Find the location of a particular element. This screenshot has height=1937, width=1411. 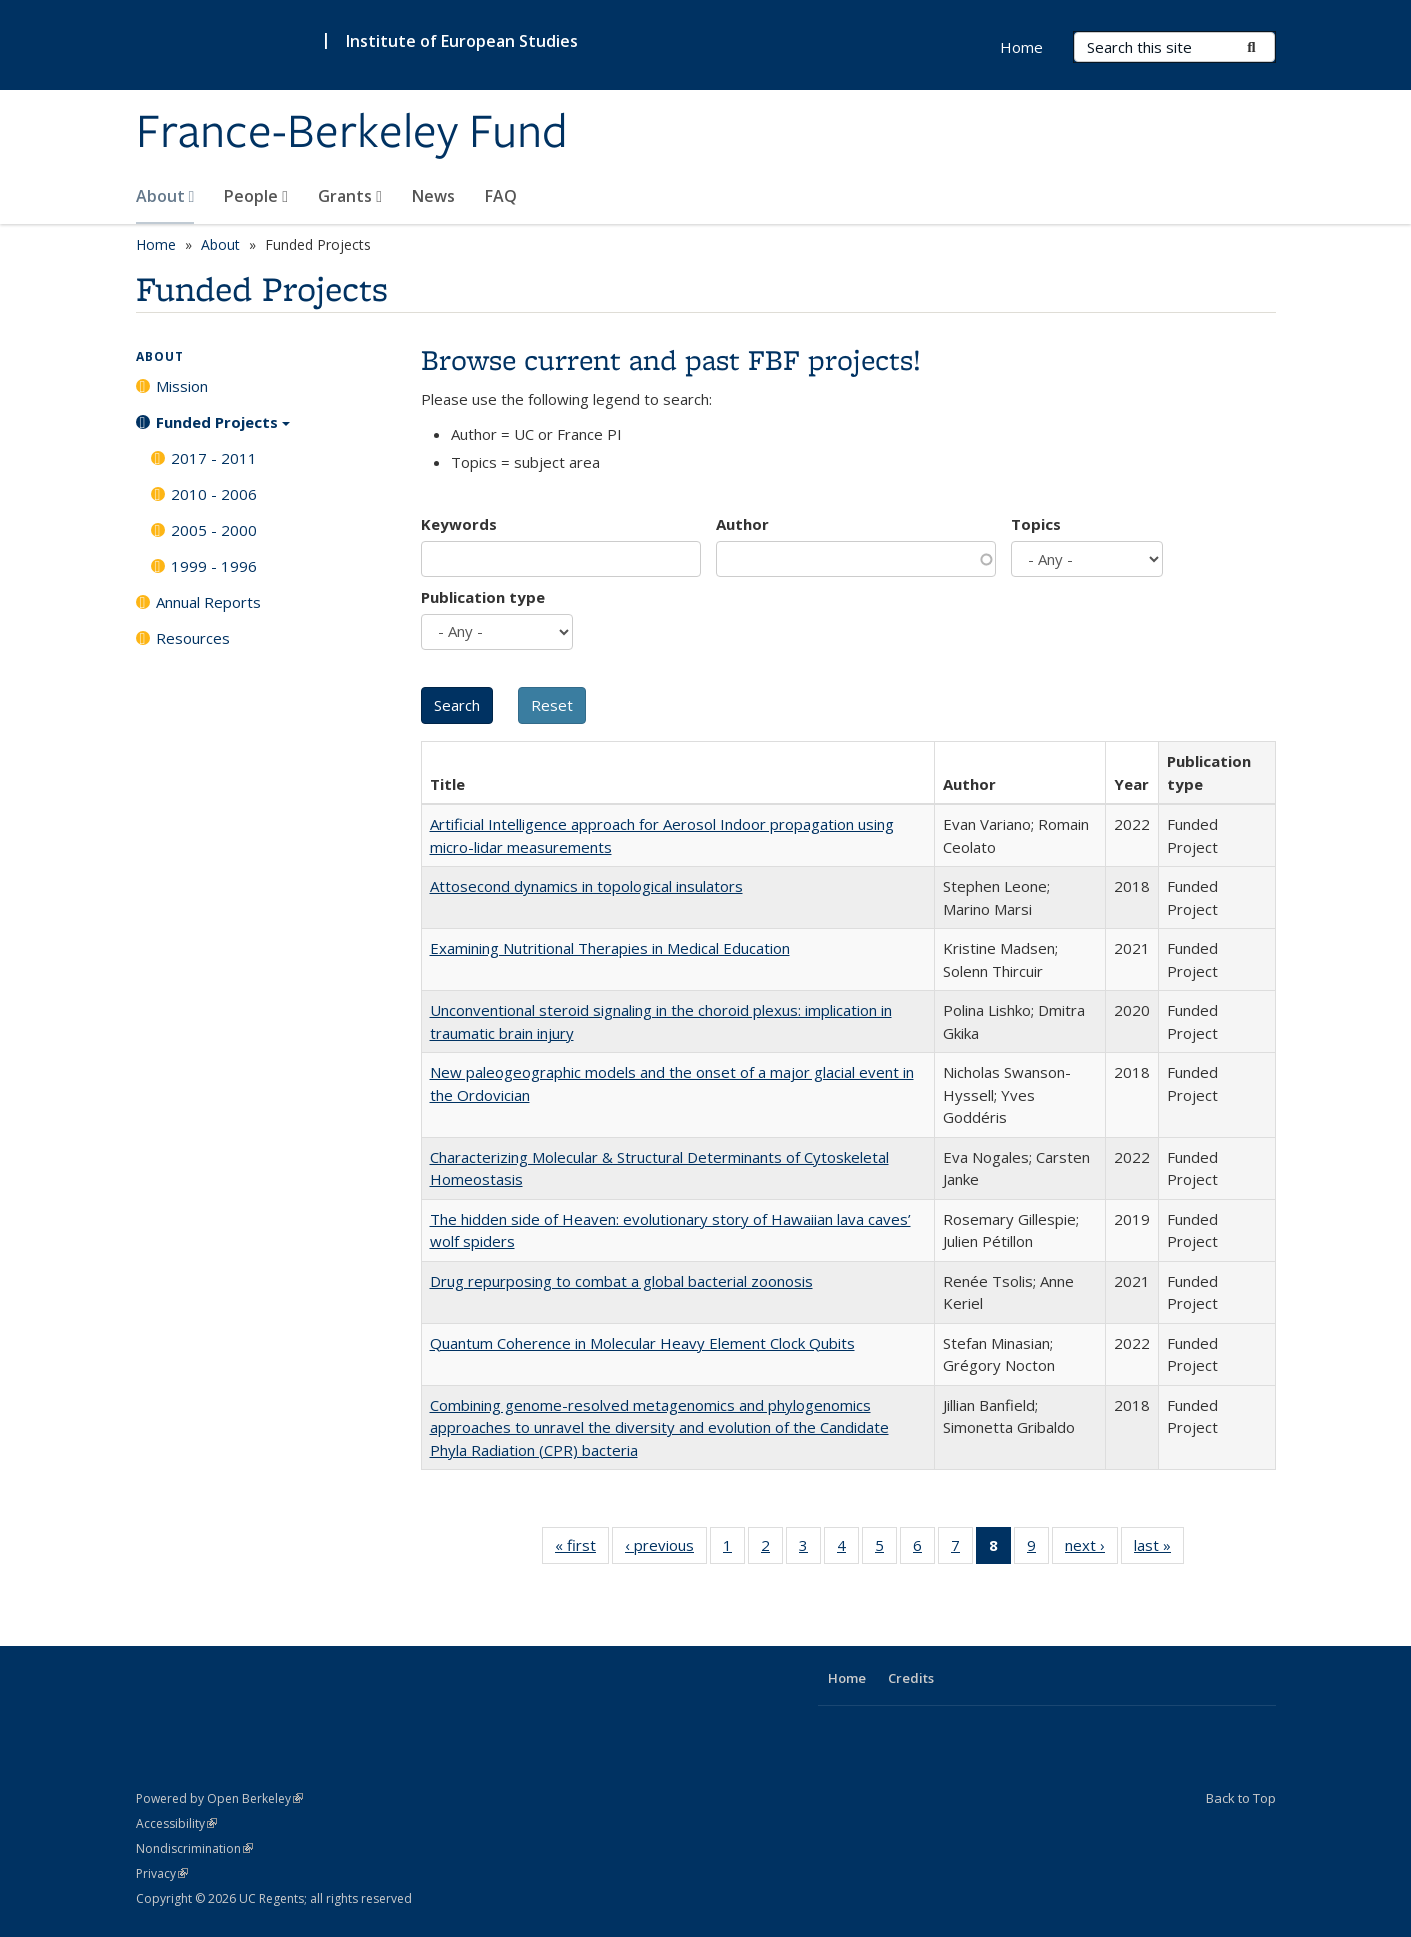

Annual Reports is located at coordinates (208, 602).